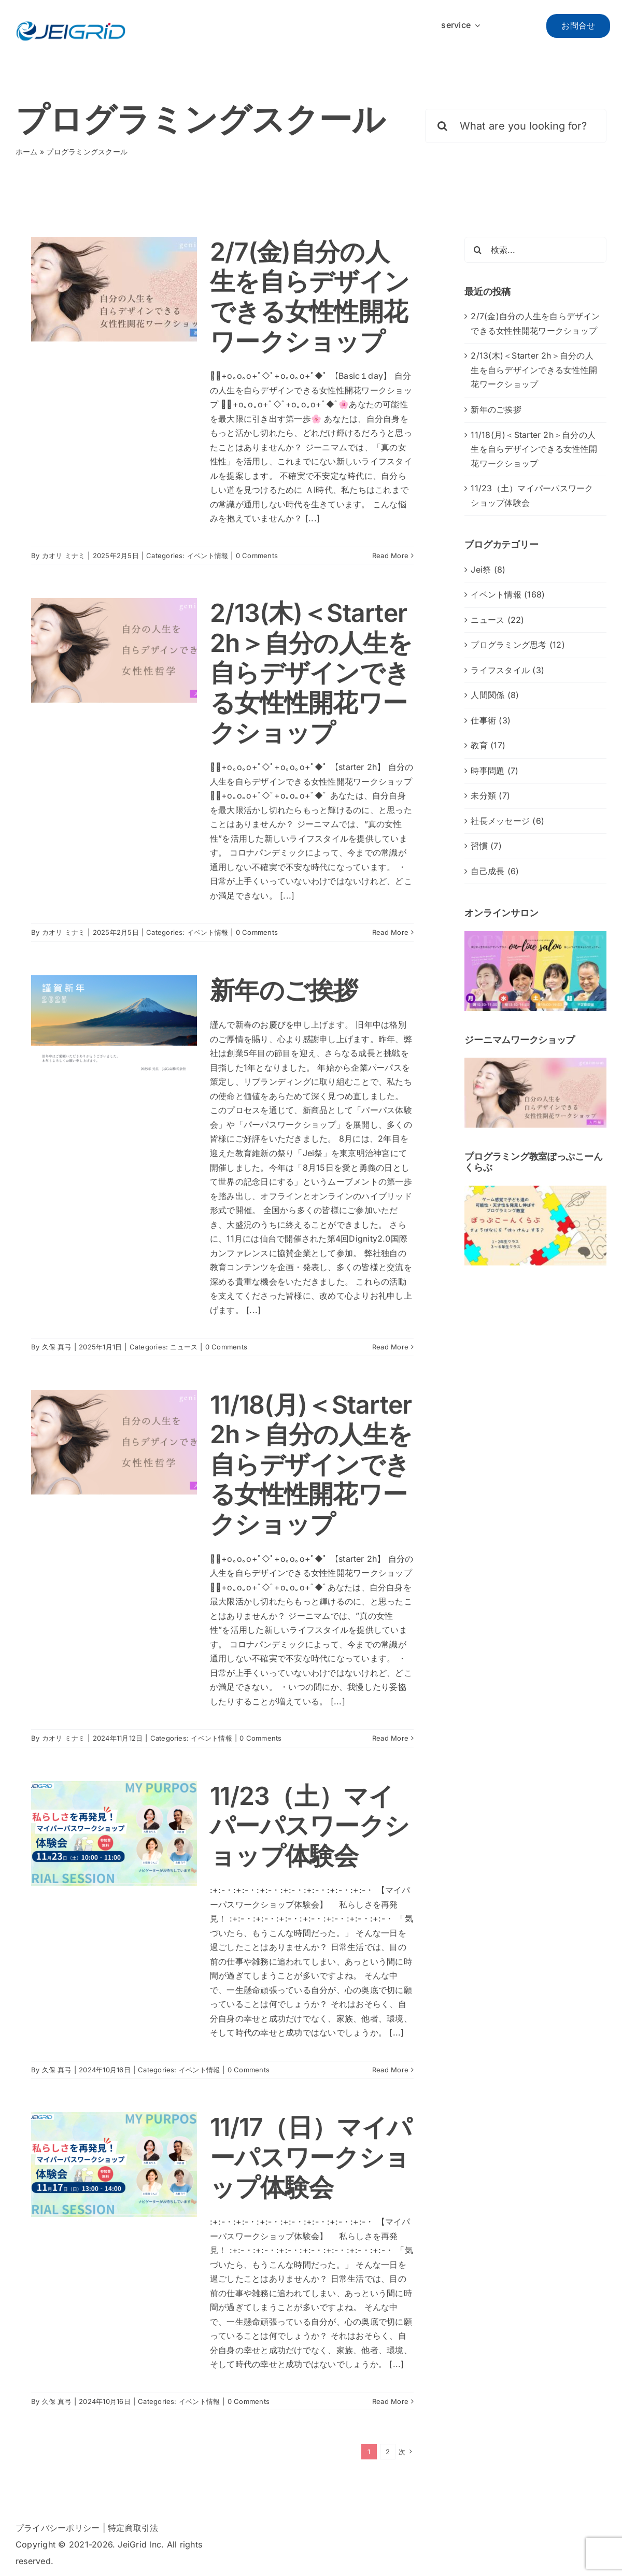 The image size is (622, 2576). I want to click on 時事問題 (7), so click(494, 770).